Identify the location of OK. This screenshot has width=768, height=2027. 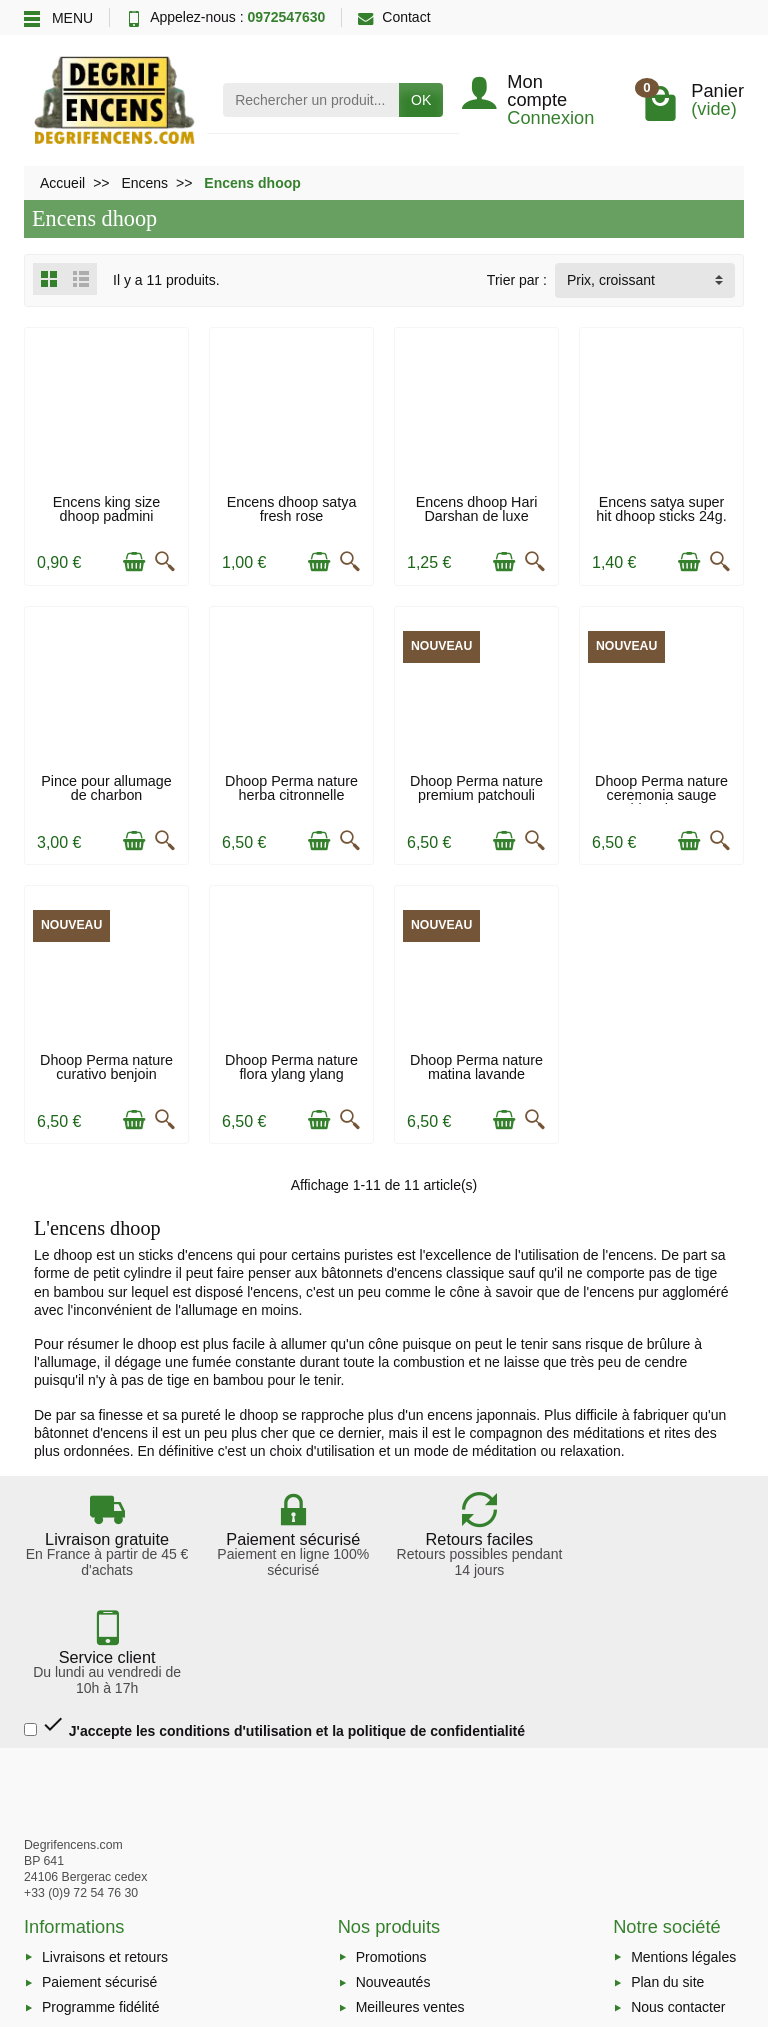
(421, 100).